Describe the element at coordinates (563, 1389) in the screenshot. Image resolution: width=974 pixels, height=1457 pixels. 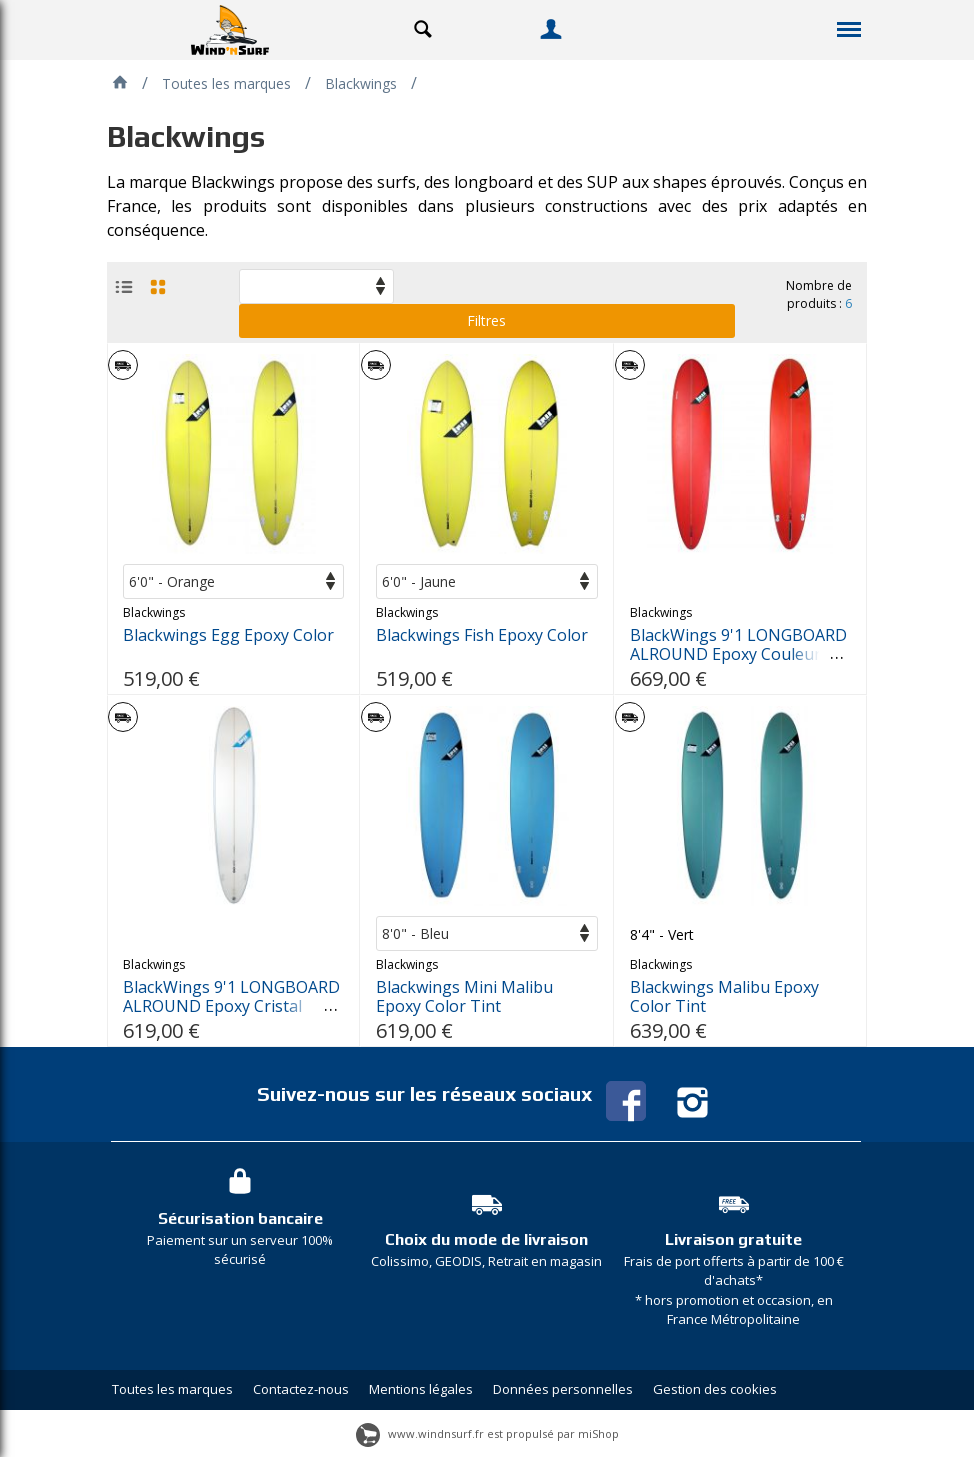
I see `Données personnelles` at that location.